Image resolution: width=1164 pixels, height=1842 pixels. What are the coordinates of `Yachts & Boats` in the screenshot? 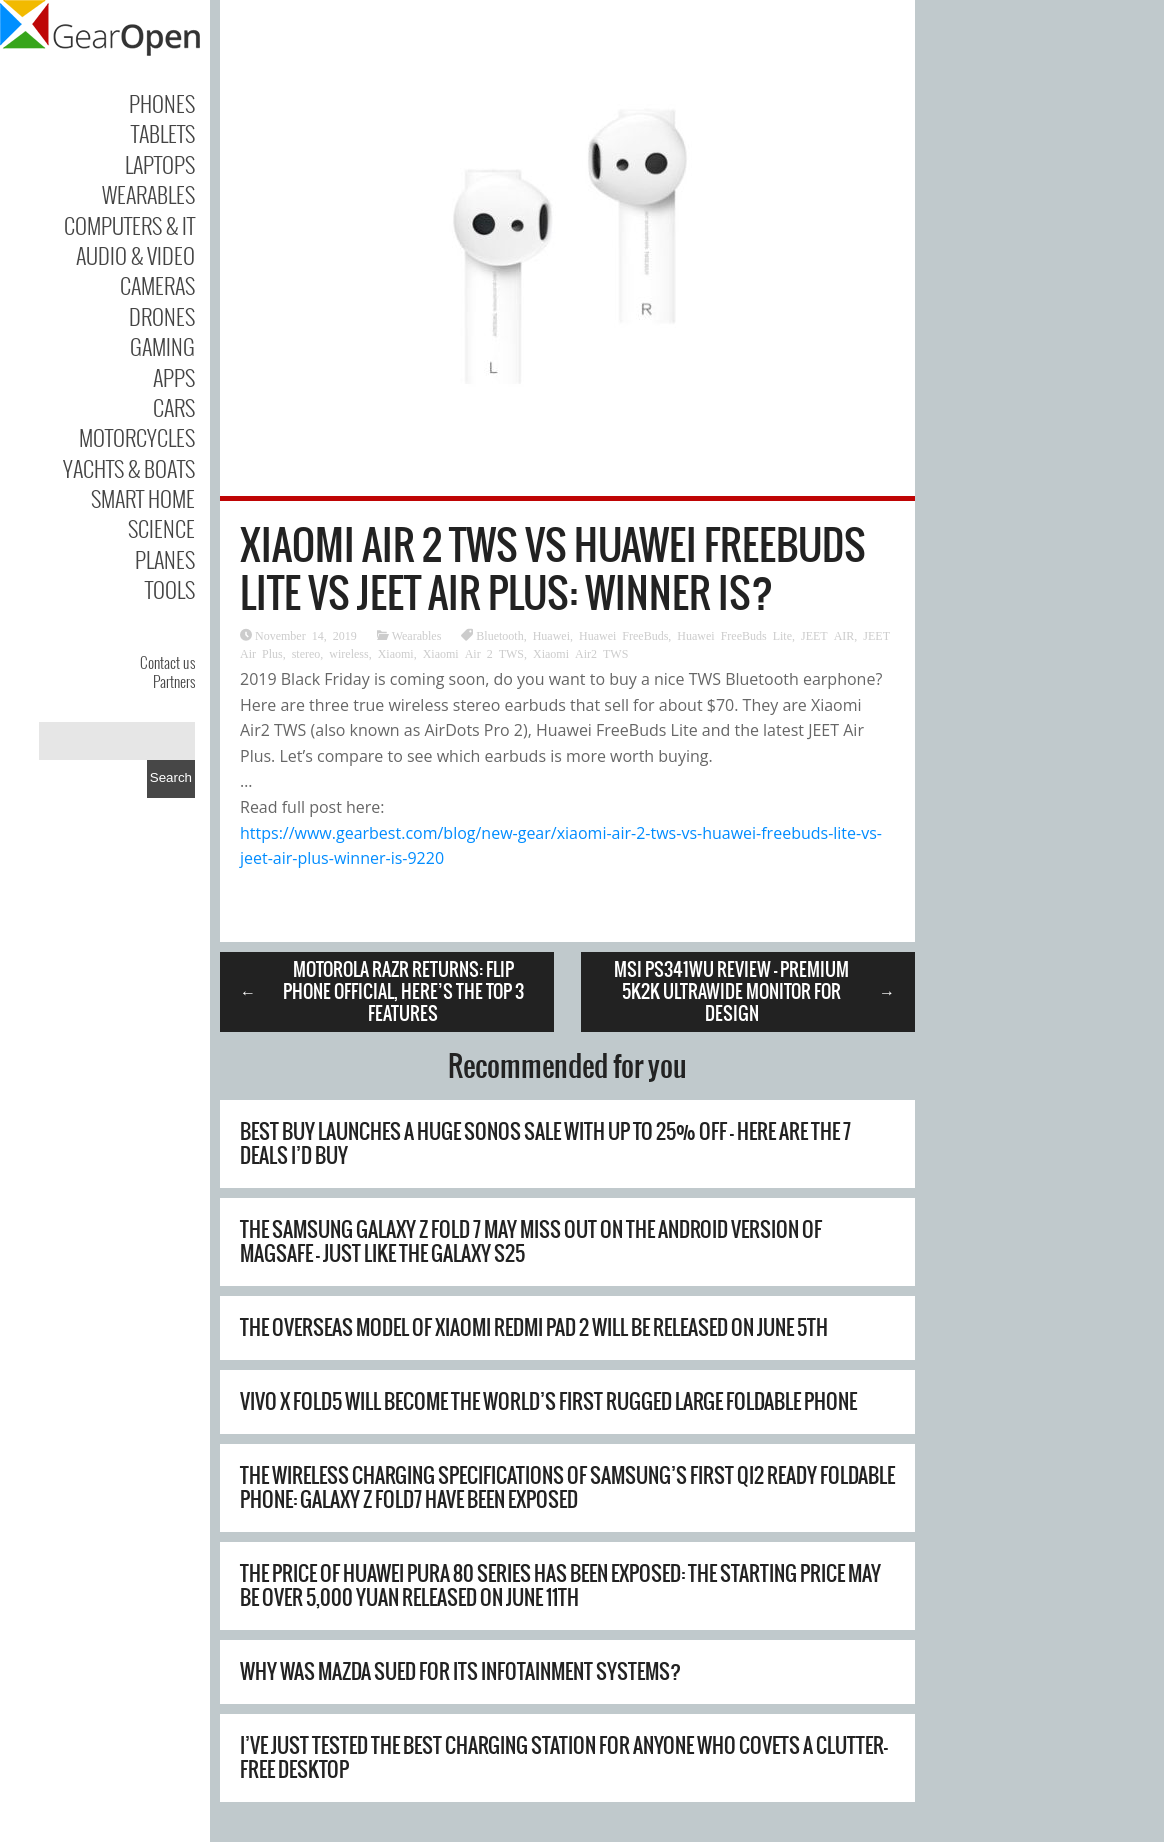 It's located at (129, 468).